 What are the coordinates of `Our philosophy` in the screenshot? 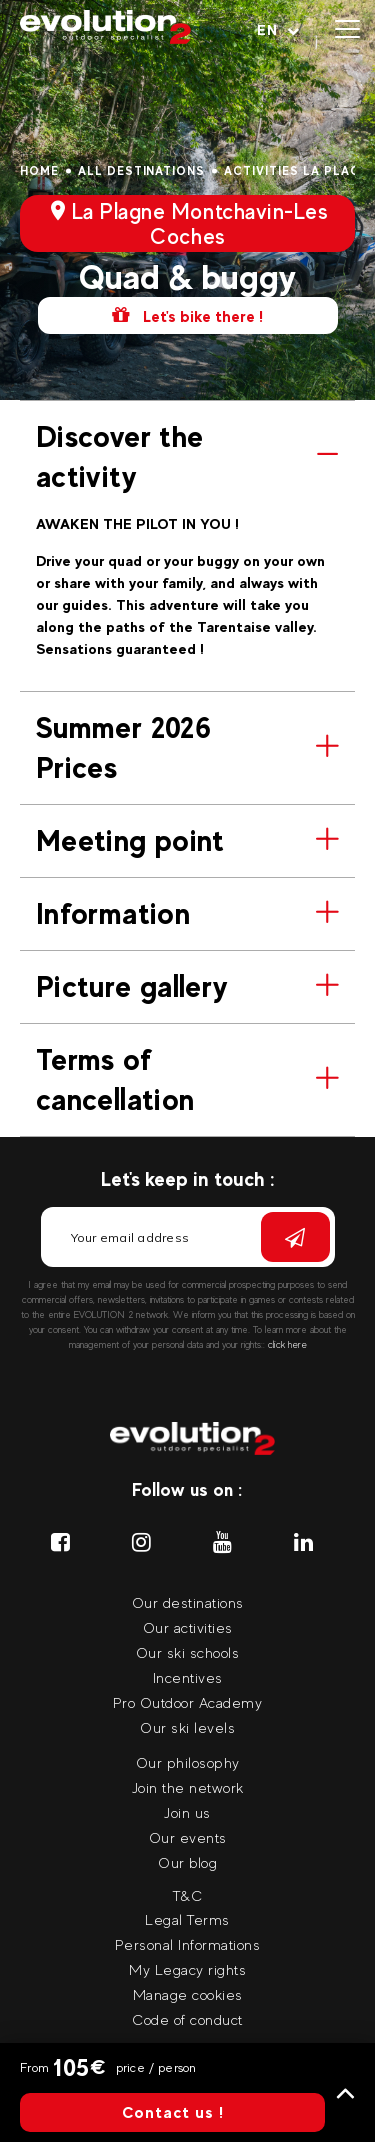 It's located at (188, 1762).